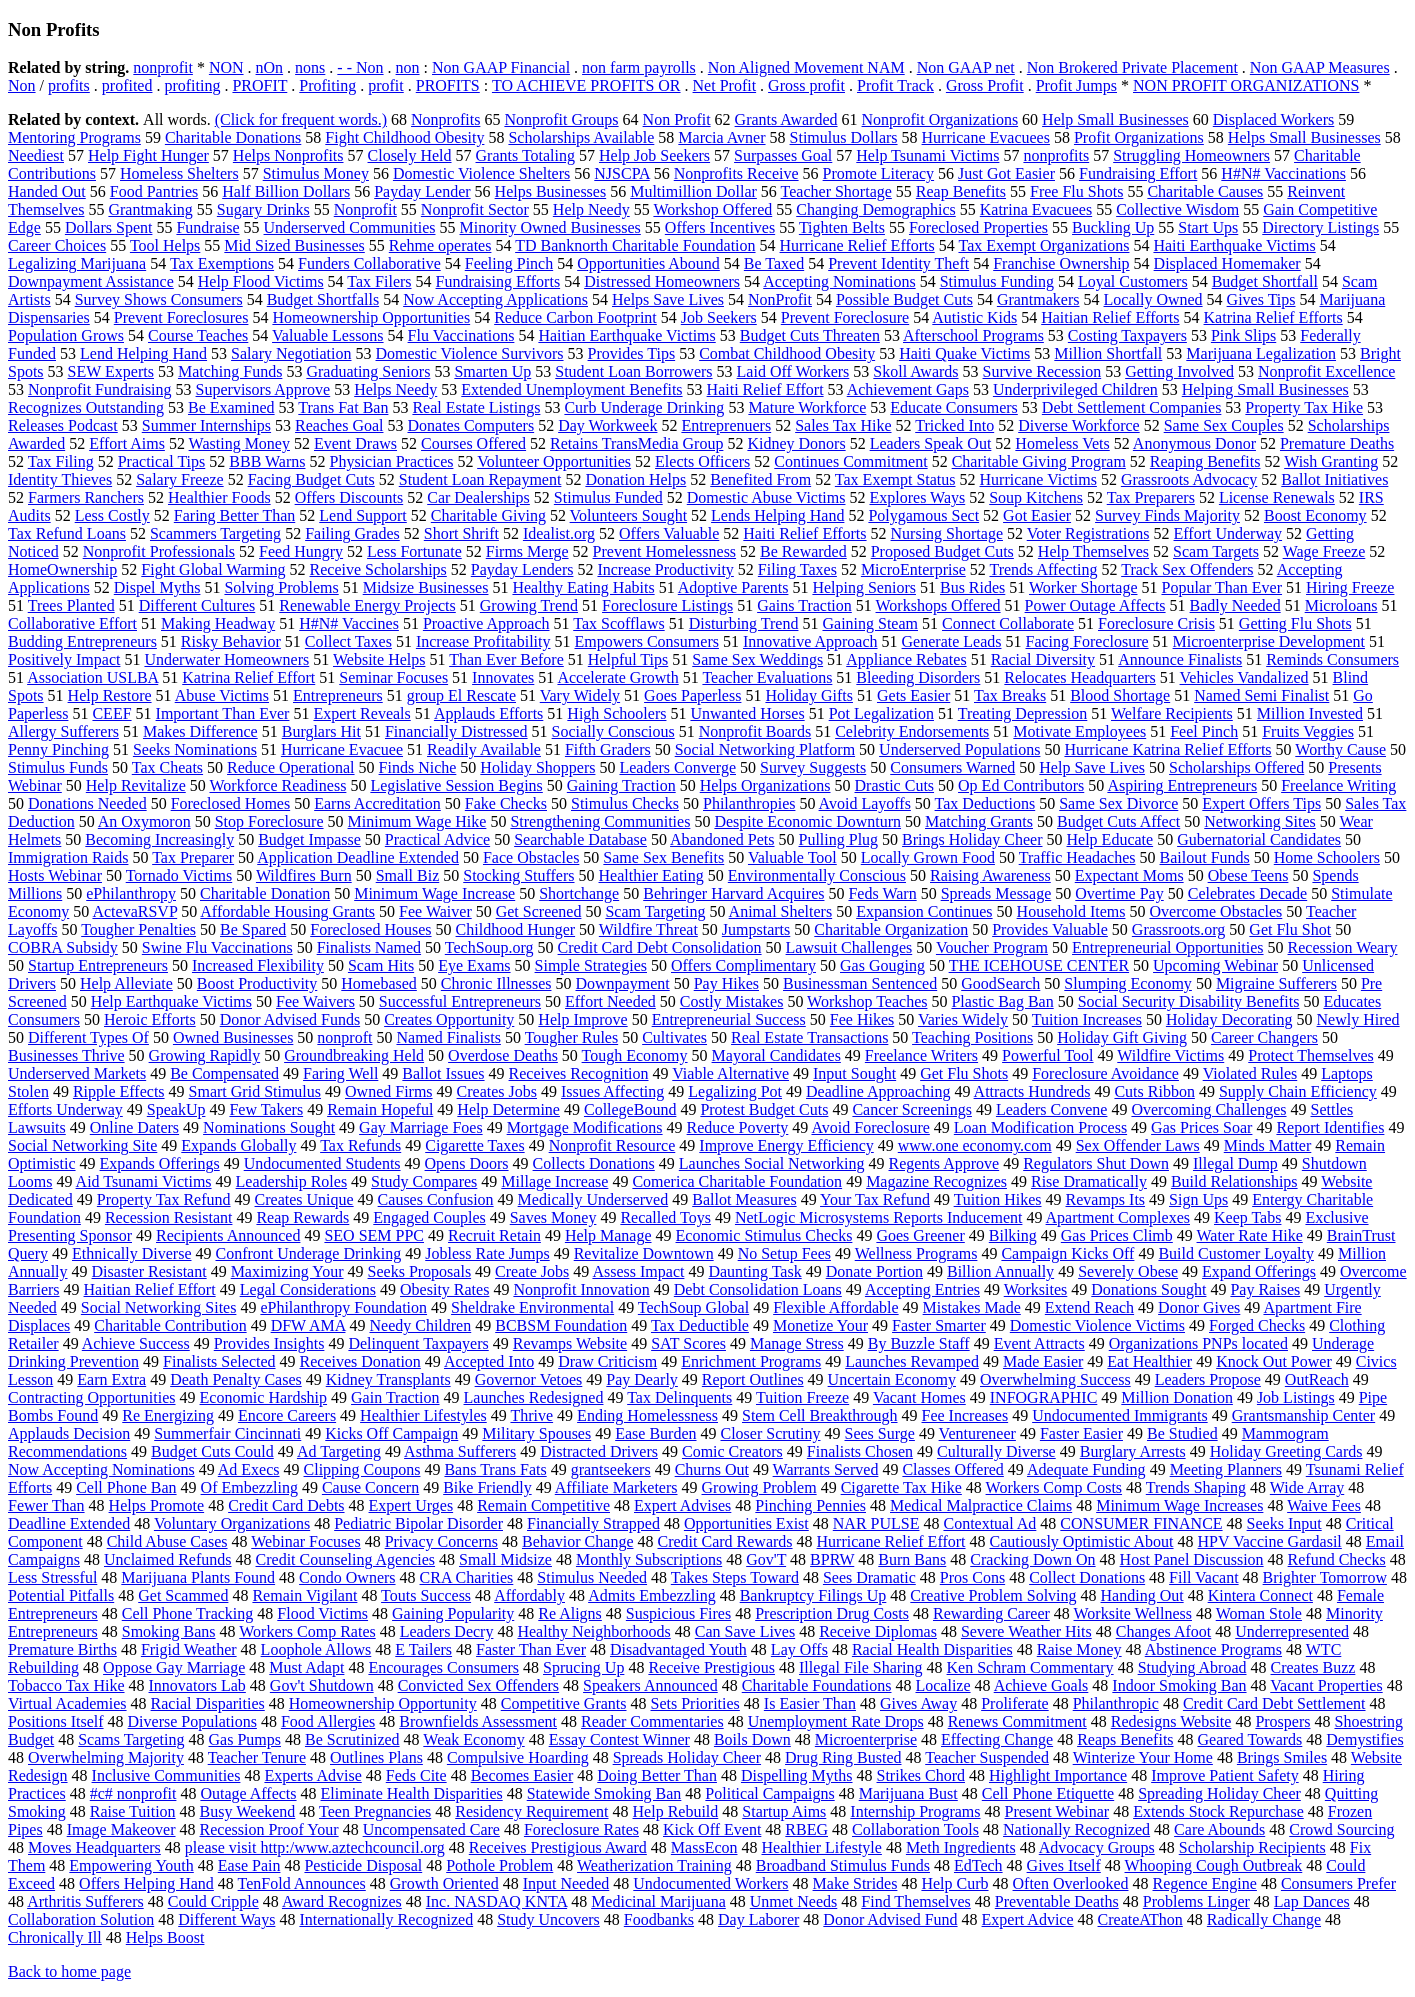 The height and width of the screenshot is (1997, 1415). Describe the element at coordinates (1340, 749) in the screenshot. I see `Worthy Cause` at that location.